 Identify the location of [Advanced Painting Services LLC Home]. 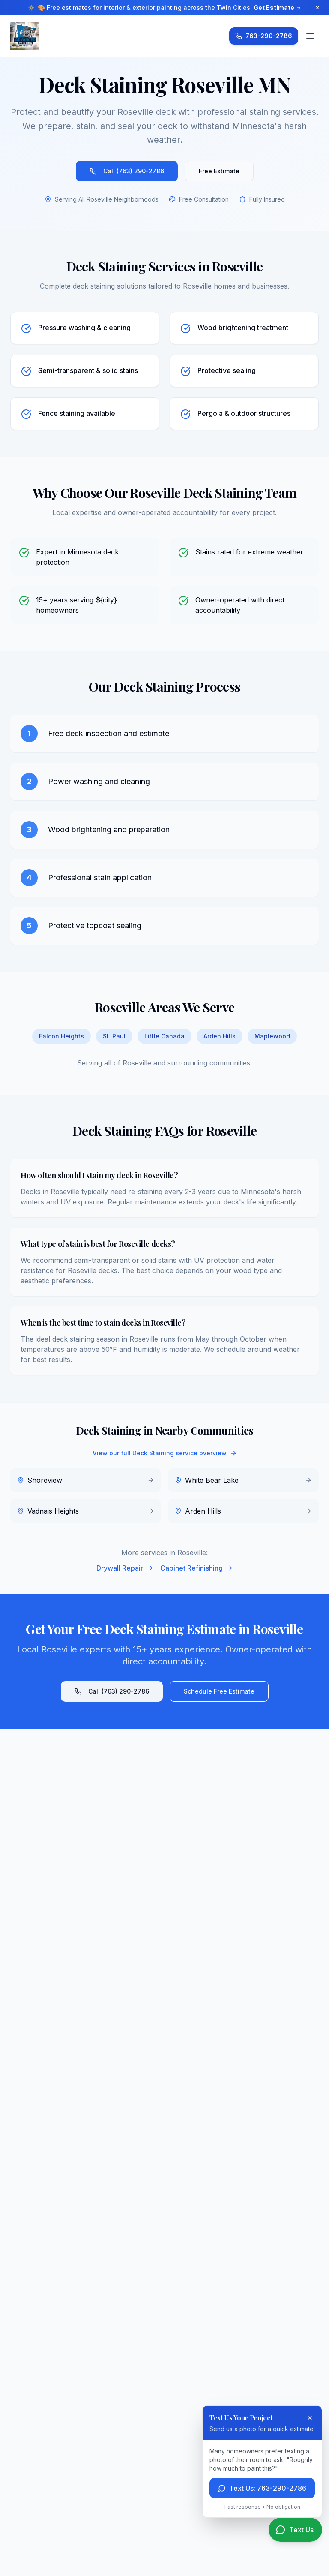
(24, 36).